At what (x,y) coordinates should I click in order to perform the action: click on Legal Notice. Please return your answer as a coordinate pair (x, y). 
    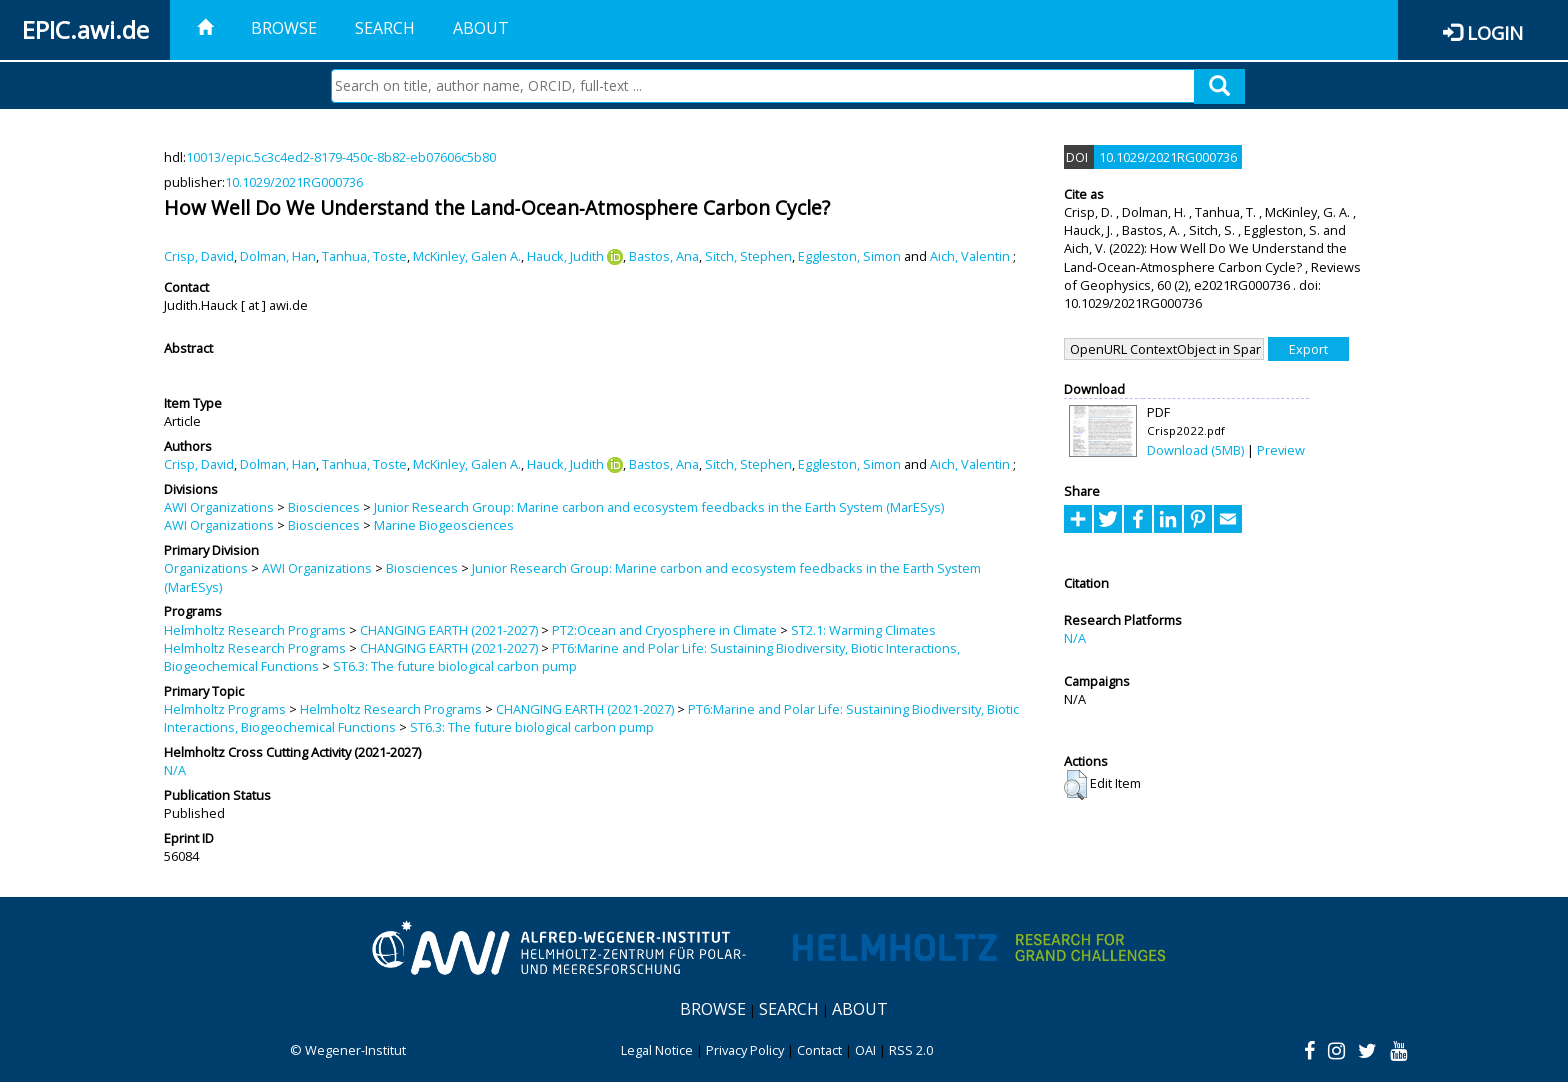
    Looking at the image, I should click on (657, 1050).